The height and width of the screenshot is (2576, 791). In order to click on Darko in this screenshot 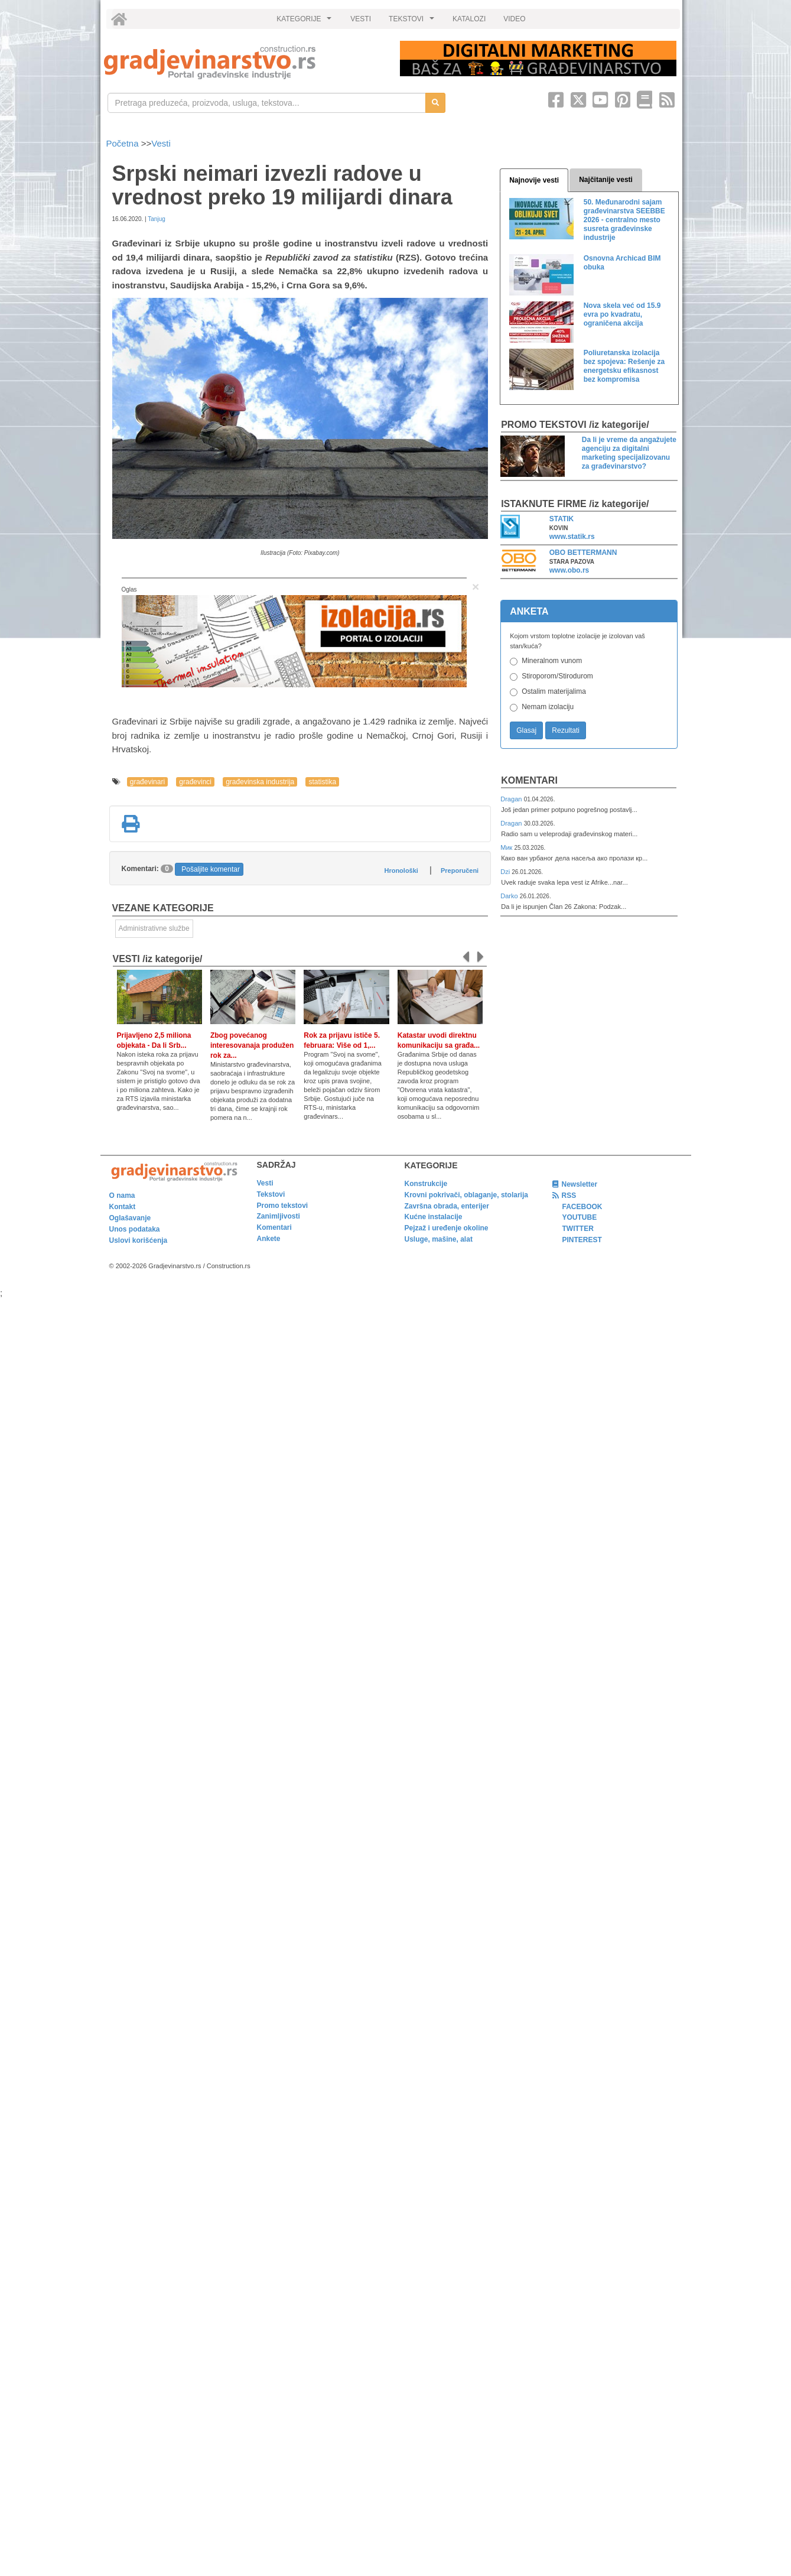, I will do `click(510, 895)`.